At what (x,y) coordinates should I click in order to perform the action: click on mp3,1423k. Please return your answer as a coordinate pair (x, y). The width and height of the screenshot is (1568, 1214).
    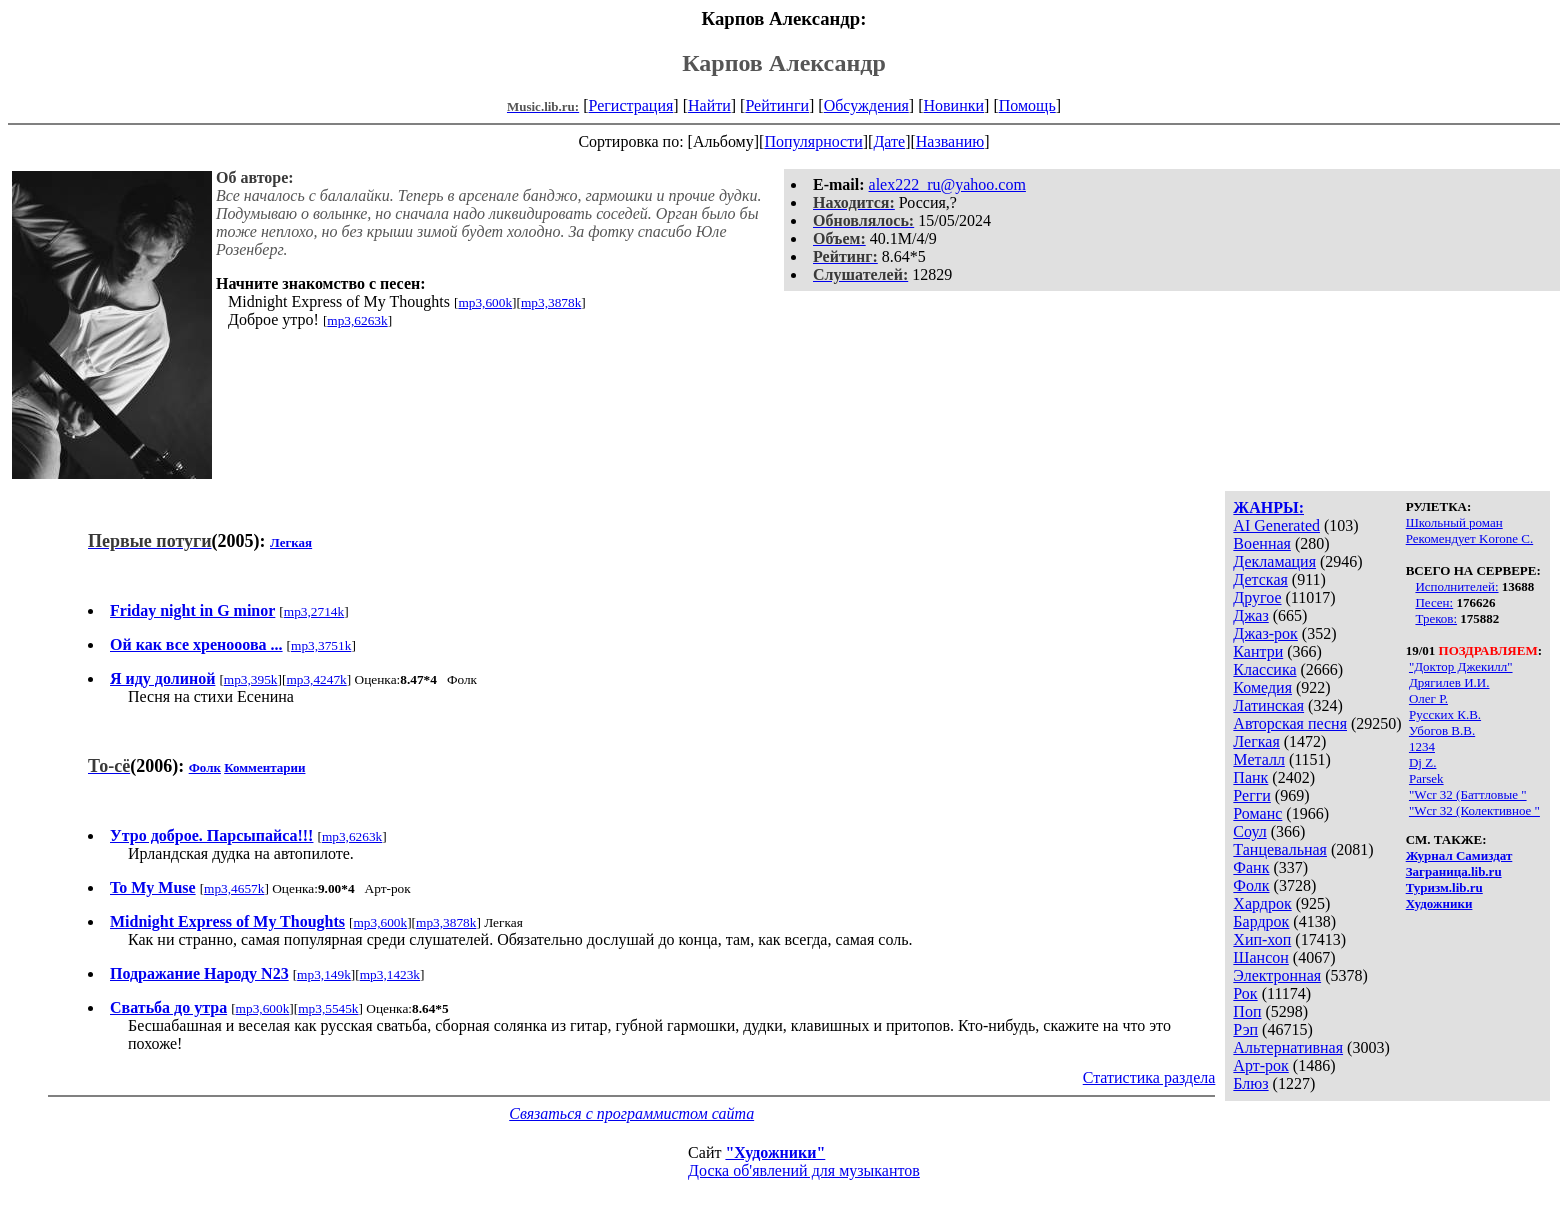
    Looking at the image, I should click on (390, 974).